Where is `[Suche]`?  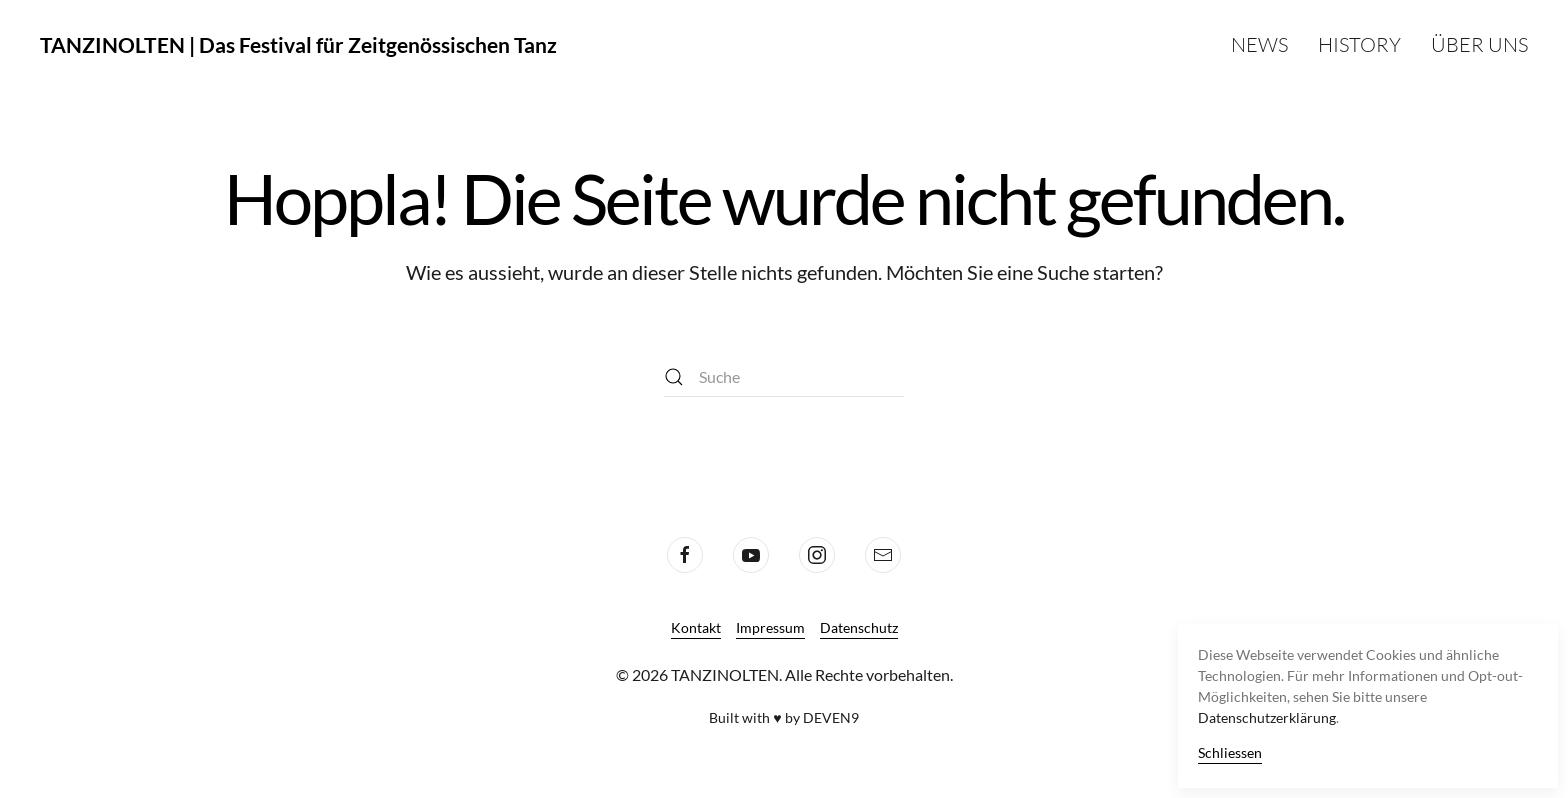
[Suche] is located at coordinates (784, 377).